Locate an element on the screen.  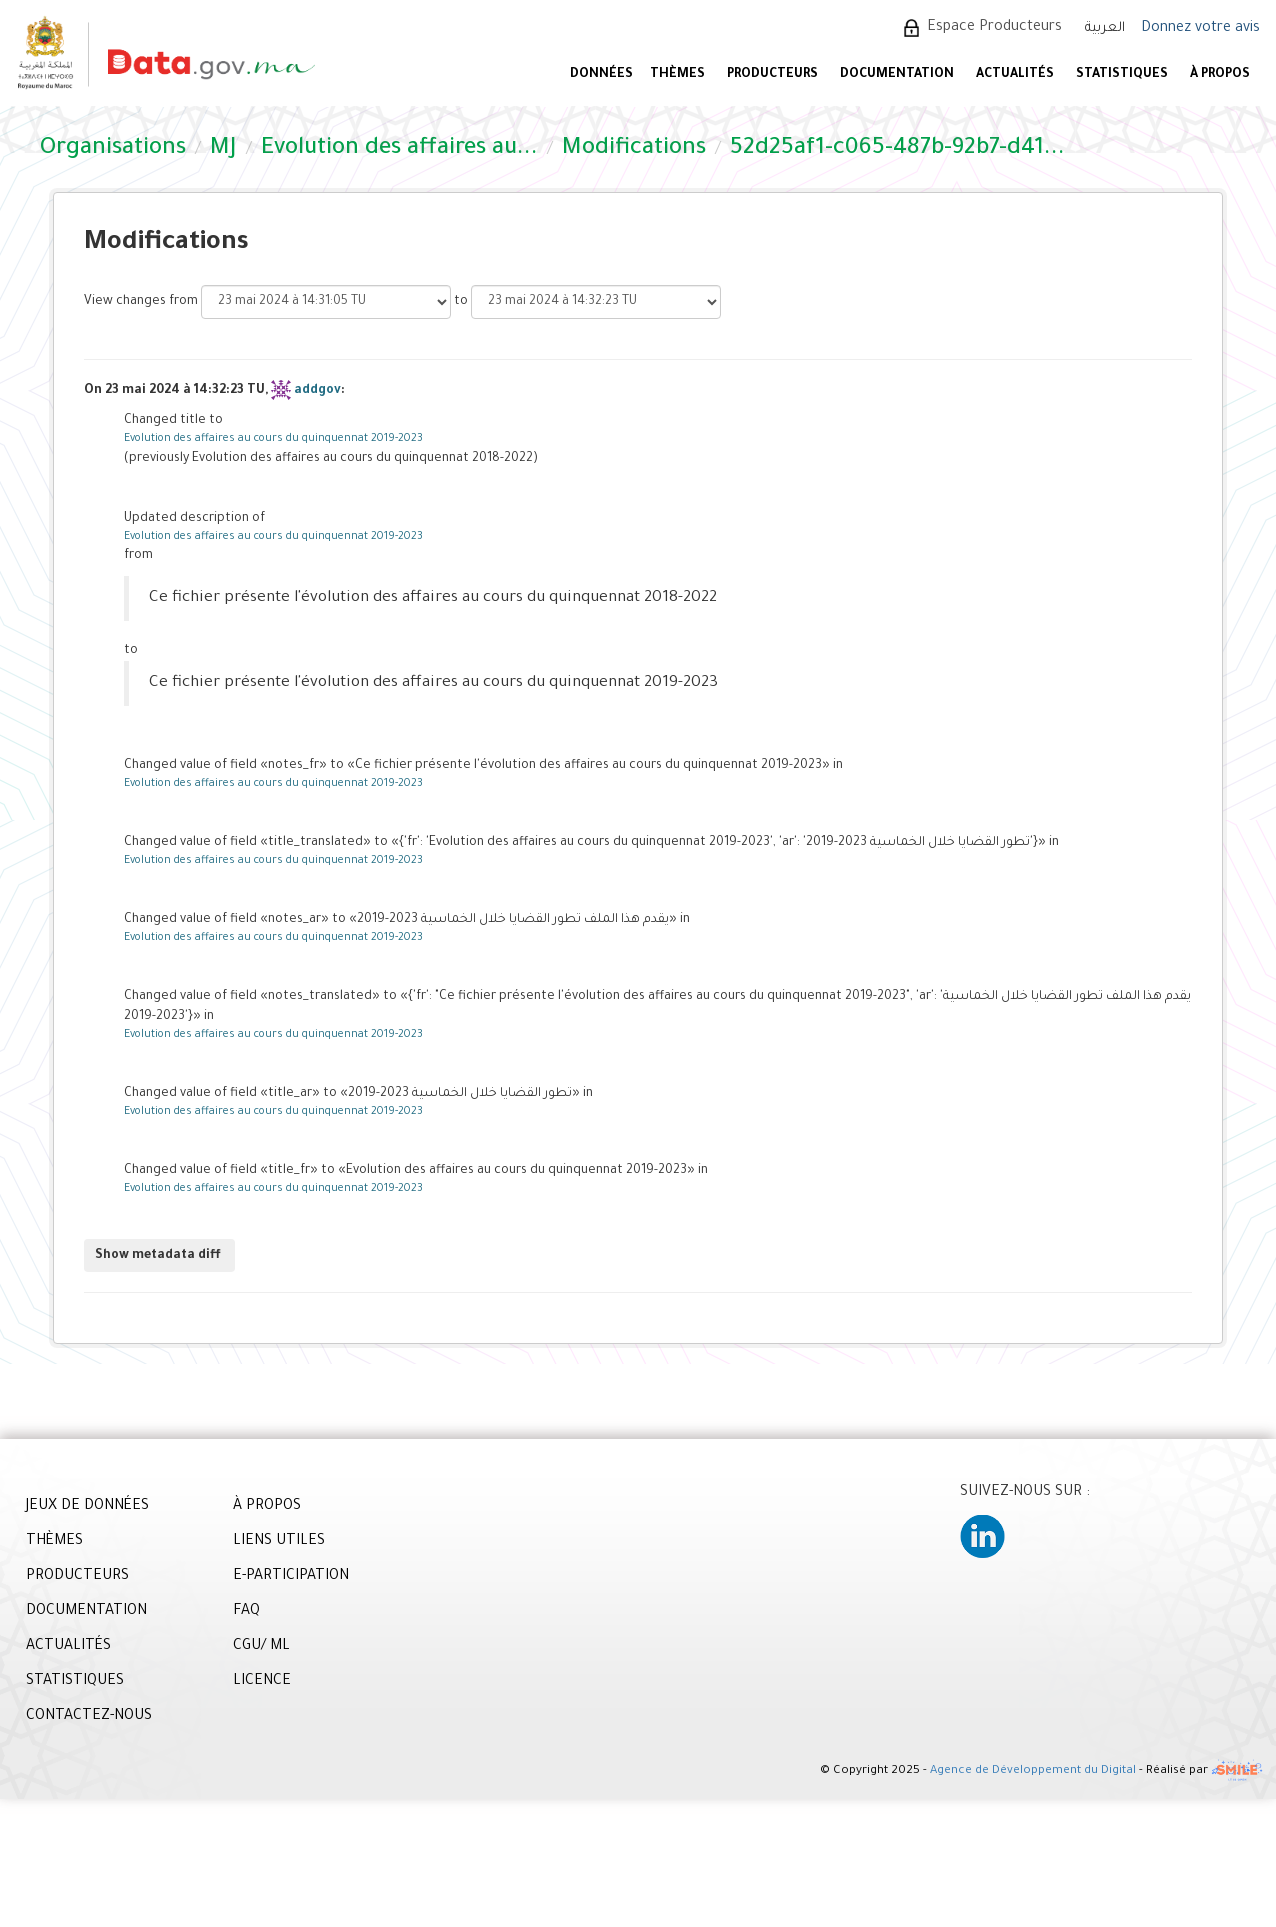
LICENCE is located at coordinates (262, 1682).